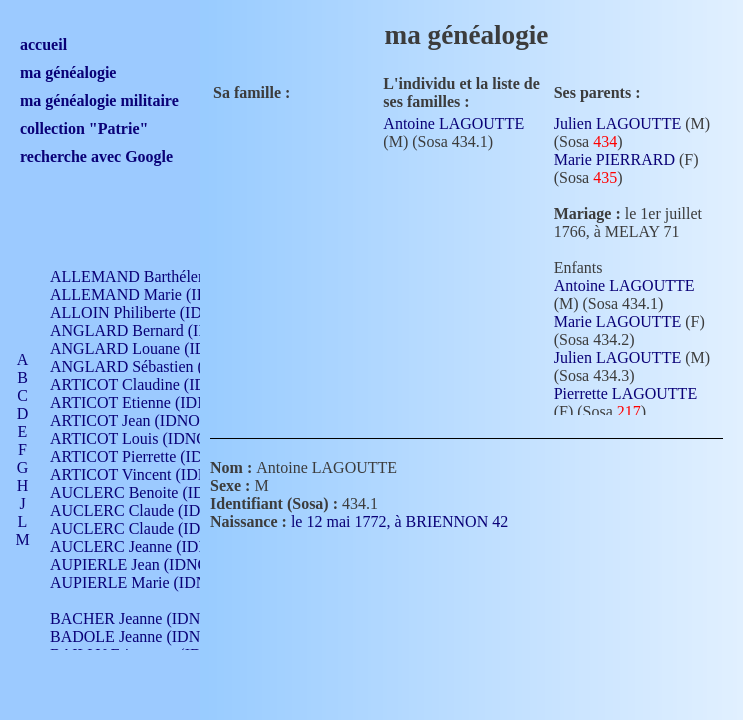 The image size is (743, 720). Describe the element at coordinates (152, 402) in the screenshot. I see `ARTICOT Etienne (IDNO 420)` at that location.